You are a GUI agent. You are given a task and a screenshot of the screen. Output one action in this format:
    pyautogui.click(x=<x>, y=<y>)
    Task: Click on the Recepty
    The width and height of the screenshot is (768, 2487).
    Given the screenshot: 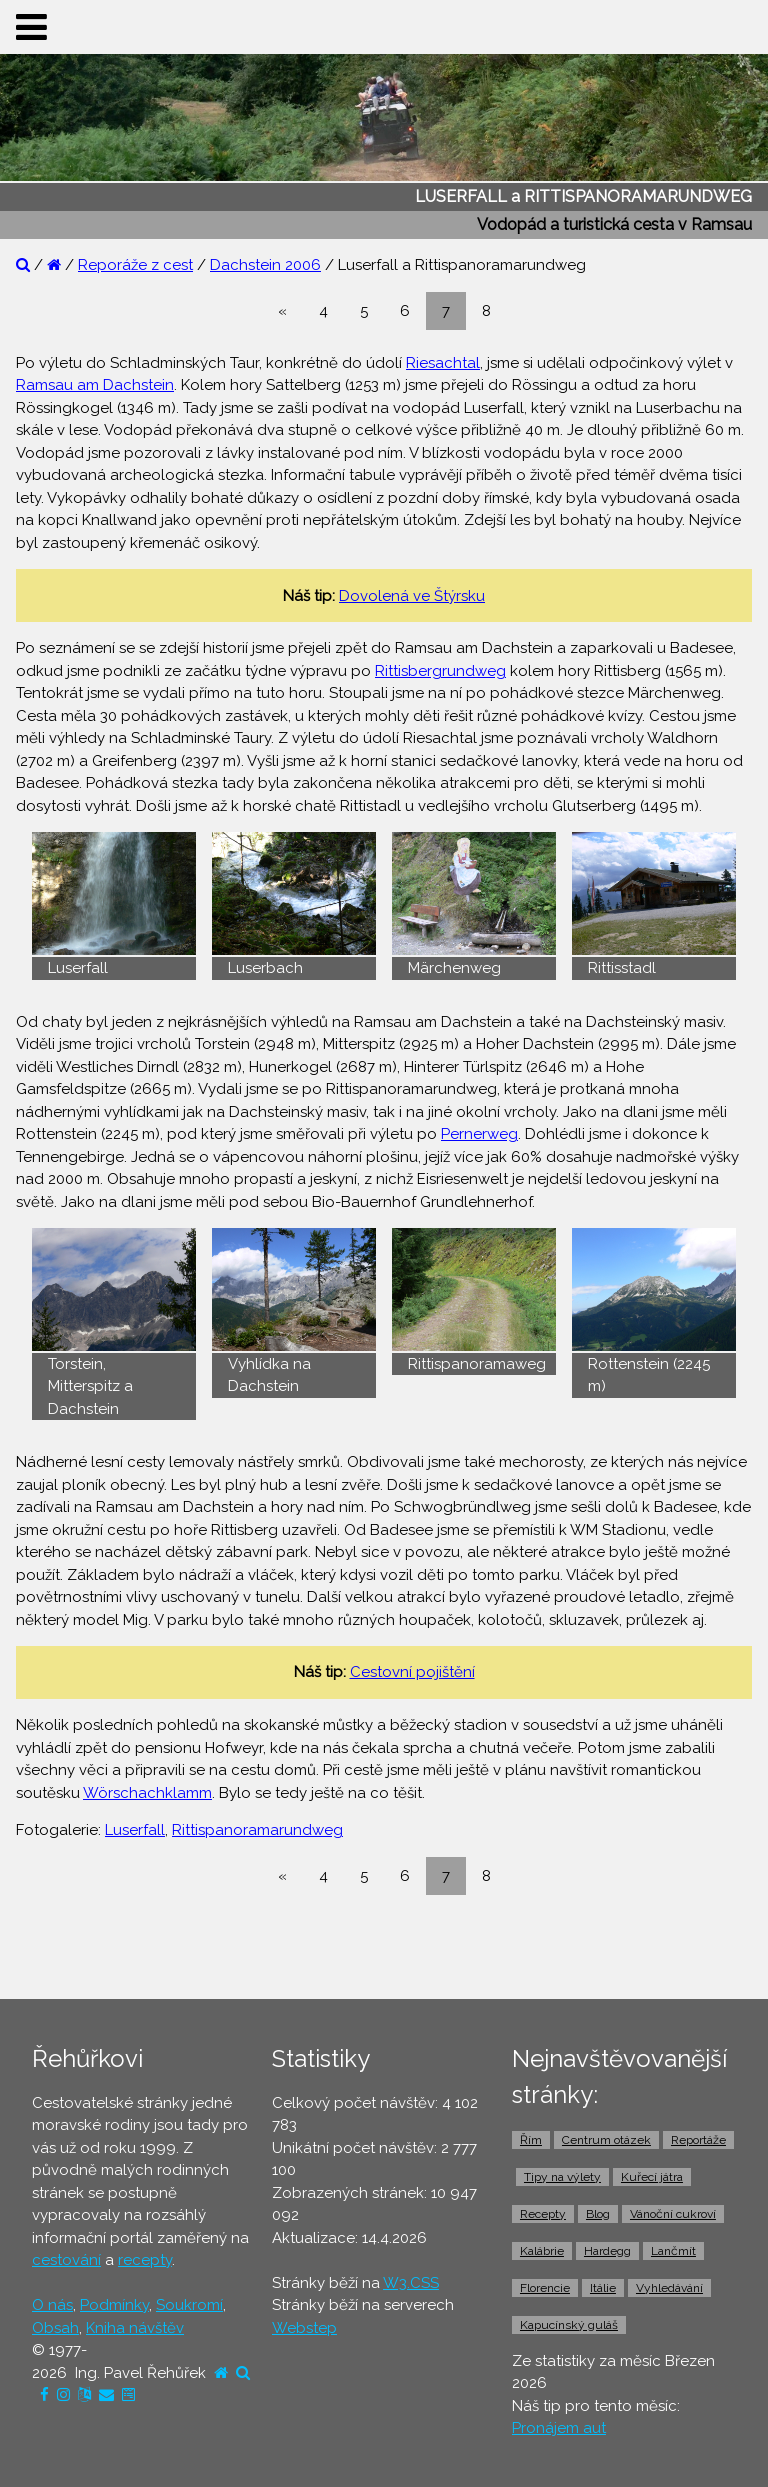 What is the action you would take?
    pyautogui.click(x=543, y=2214)
    